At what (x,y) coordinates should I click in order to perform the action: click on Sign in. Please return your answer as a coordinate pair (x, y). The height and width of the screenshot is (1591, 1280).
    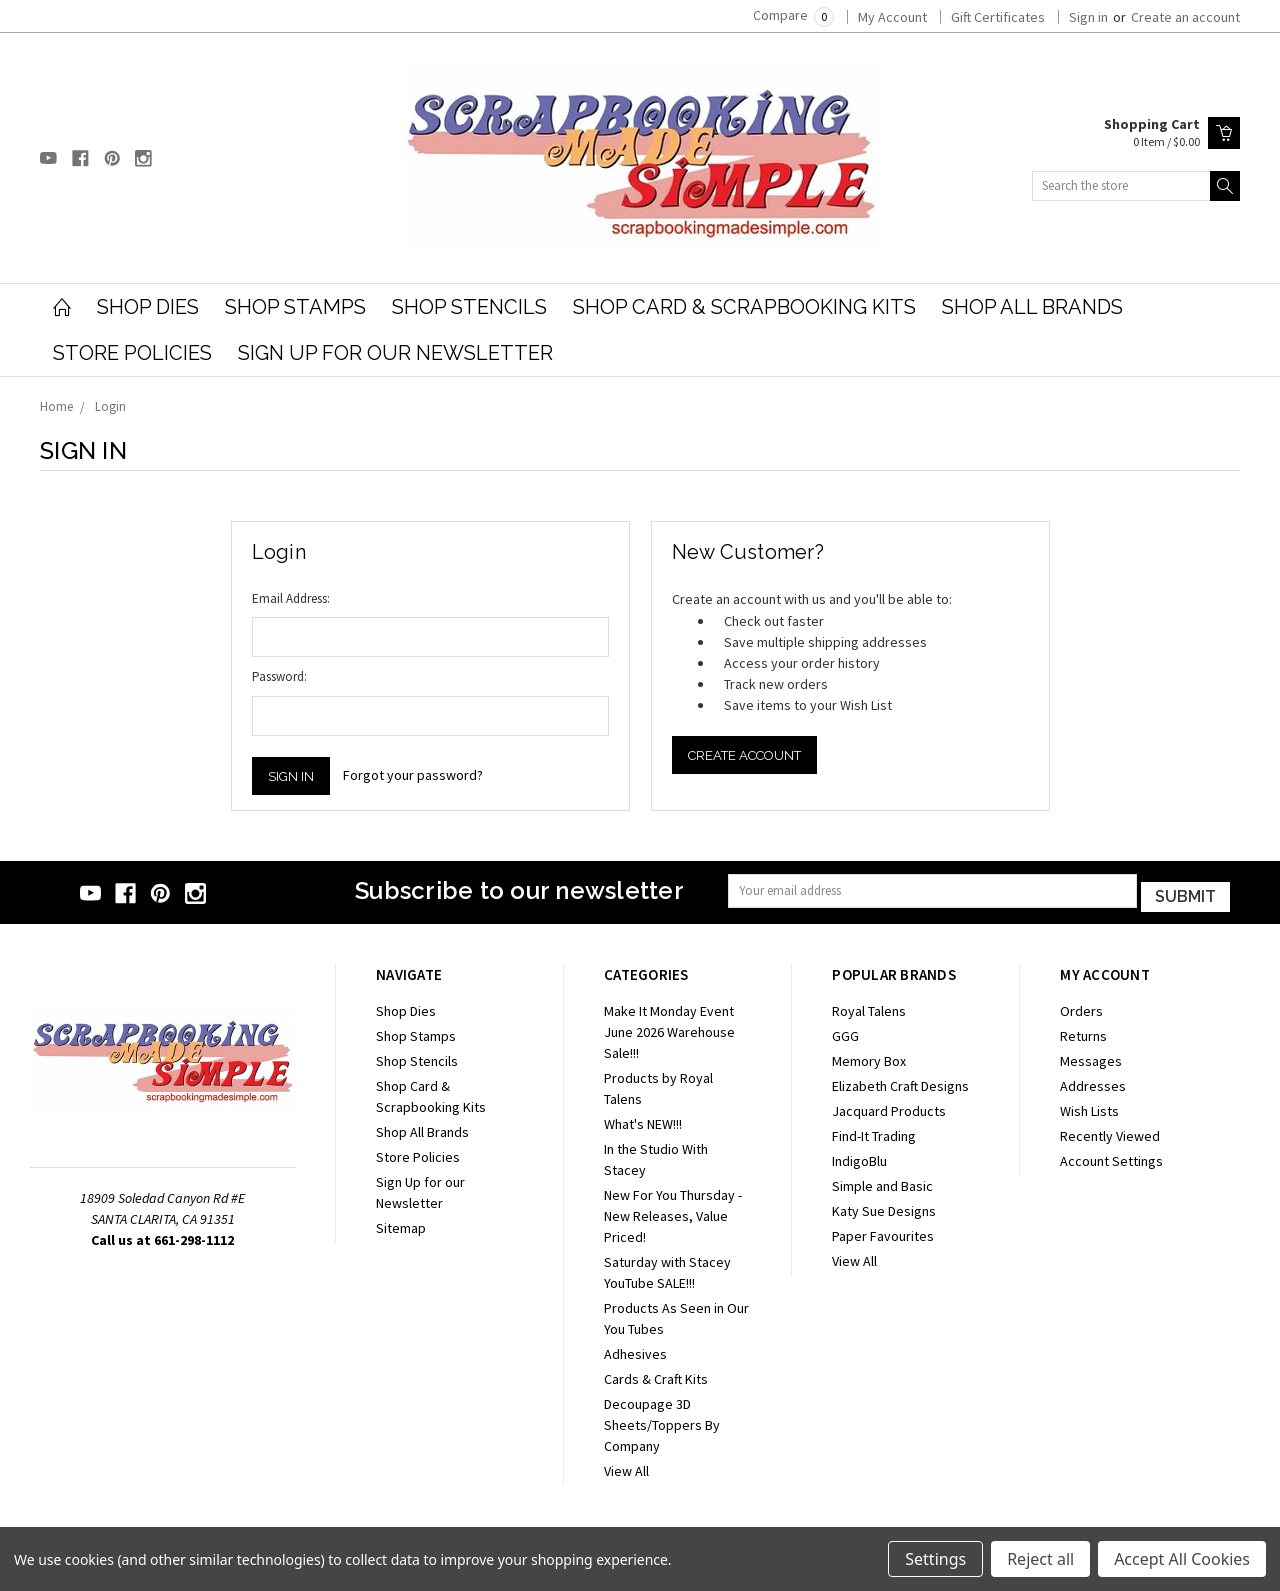
    Looking at the image, I should click on (1088, 17).